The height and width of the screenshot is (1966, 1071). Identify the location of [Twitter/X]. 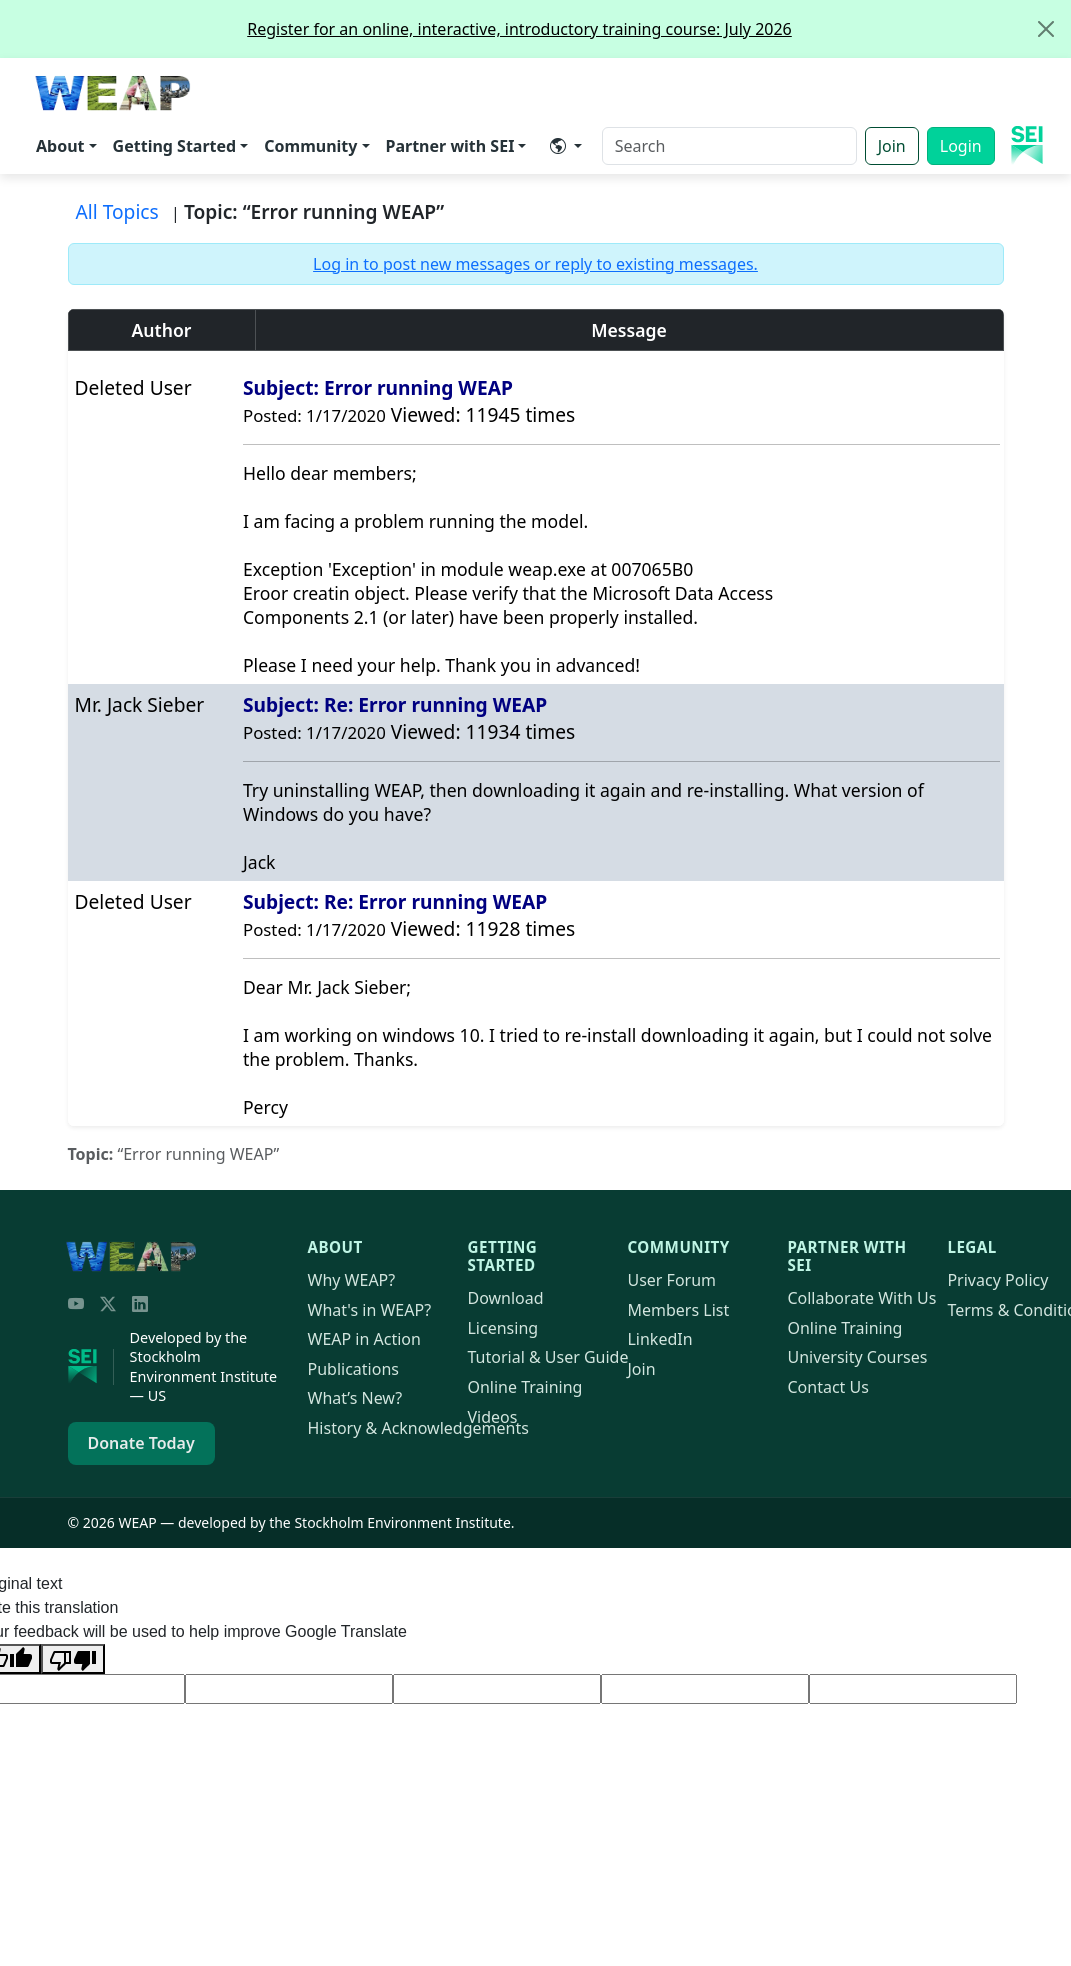
(108, 1304).